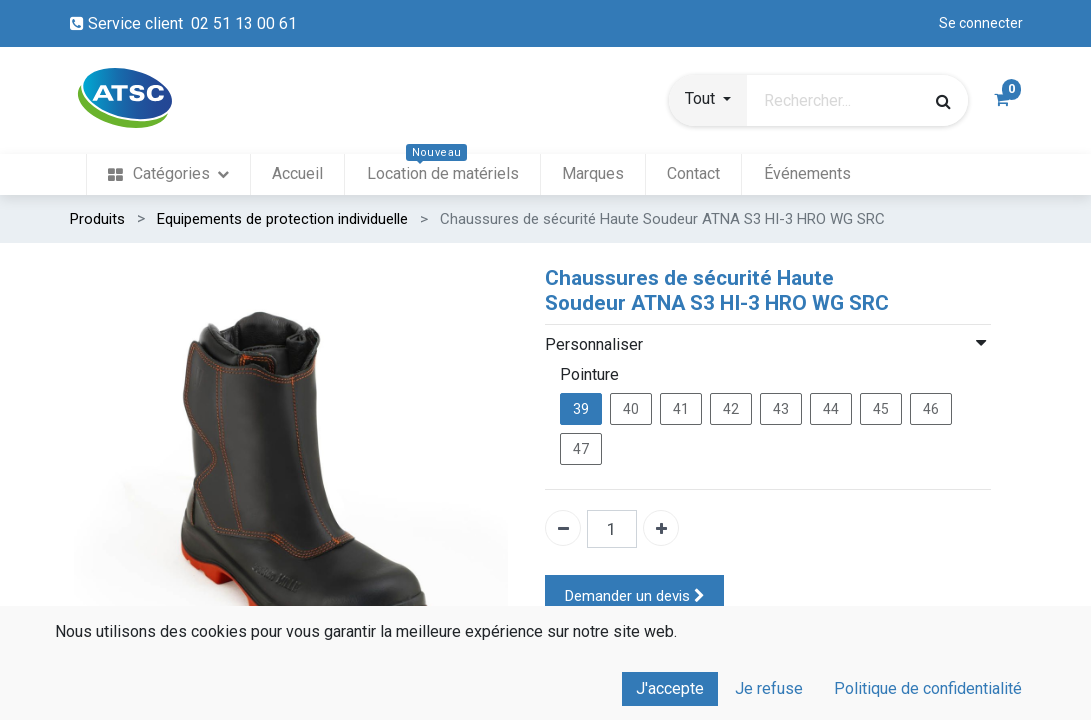 The width and height of the screenshot is (1091, 720). Describe the element at coordinates (943, 101) in the screenshot. I see `[Rechercher]` at that location.